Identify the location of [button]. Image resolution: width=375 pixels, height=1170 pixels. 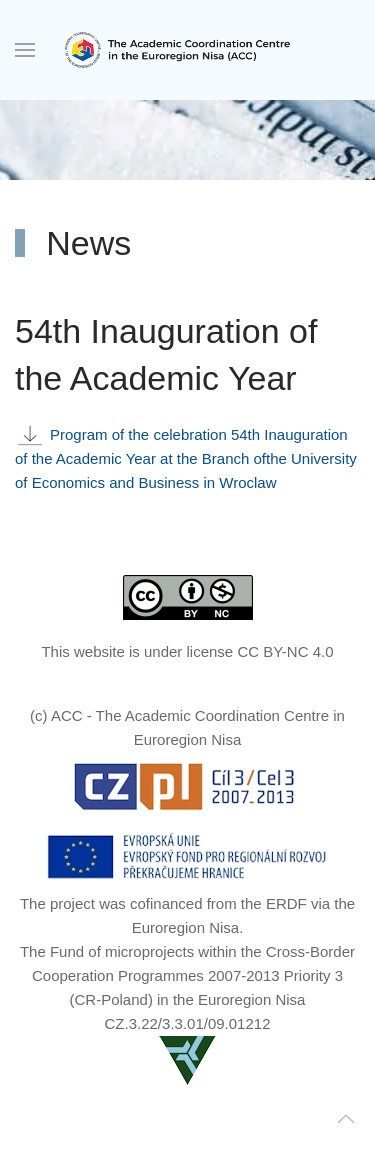
(25, 50).